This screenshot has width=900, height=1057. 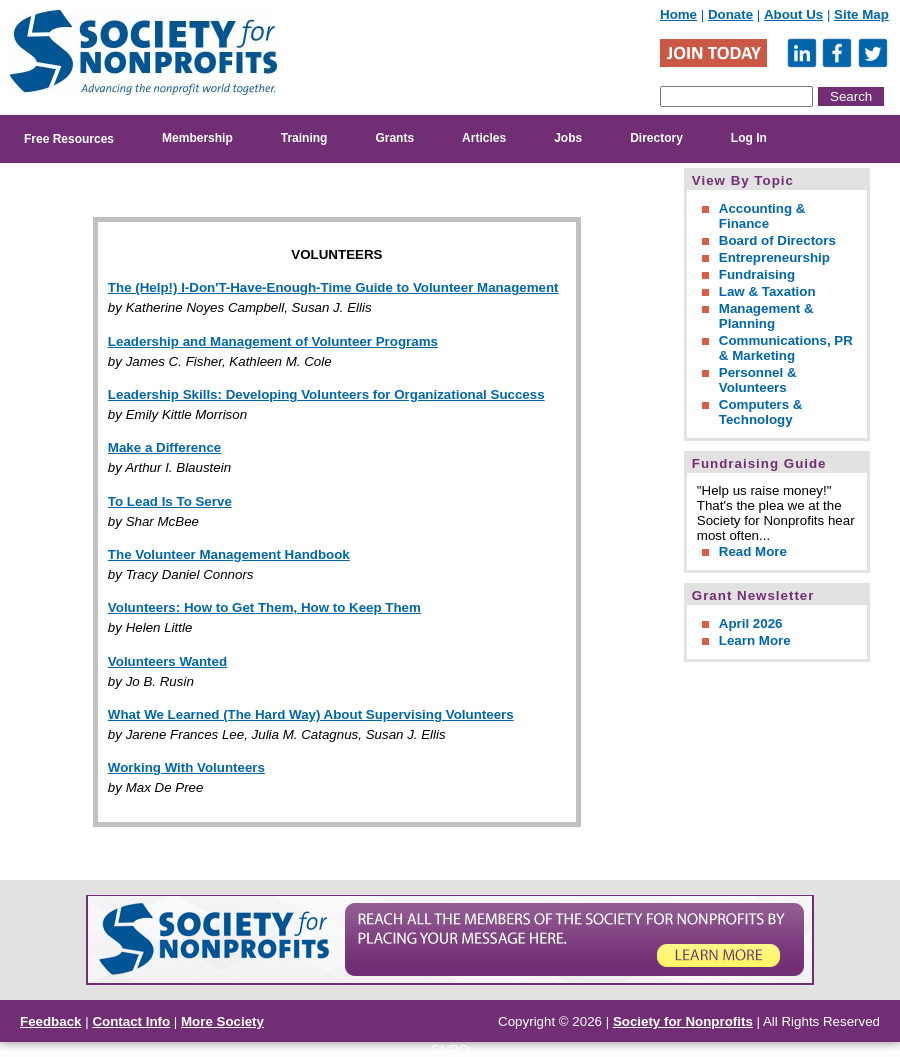 What do you see at coordinates (170, 501) in the screenshot?
I see `To Lead Is To Serve` at bounding box center [170, 501].